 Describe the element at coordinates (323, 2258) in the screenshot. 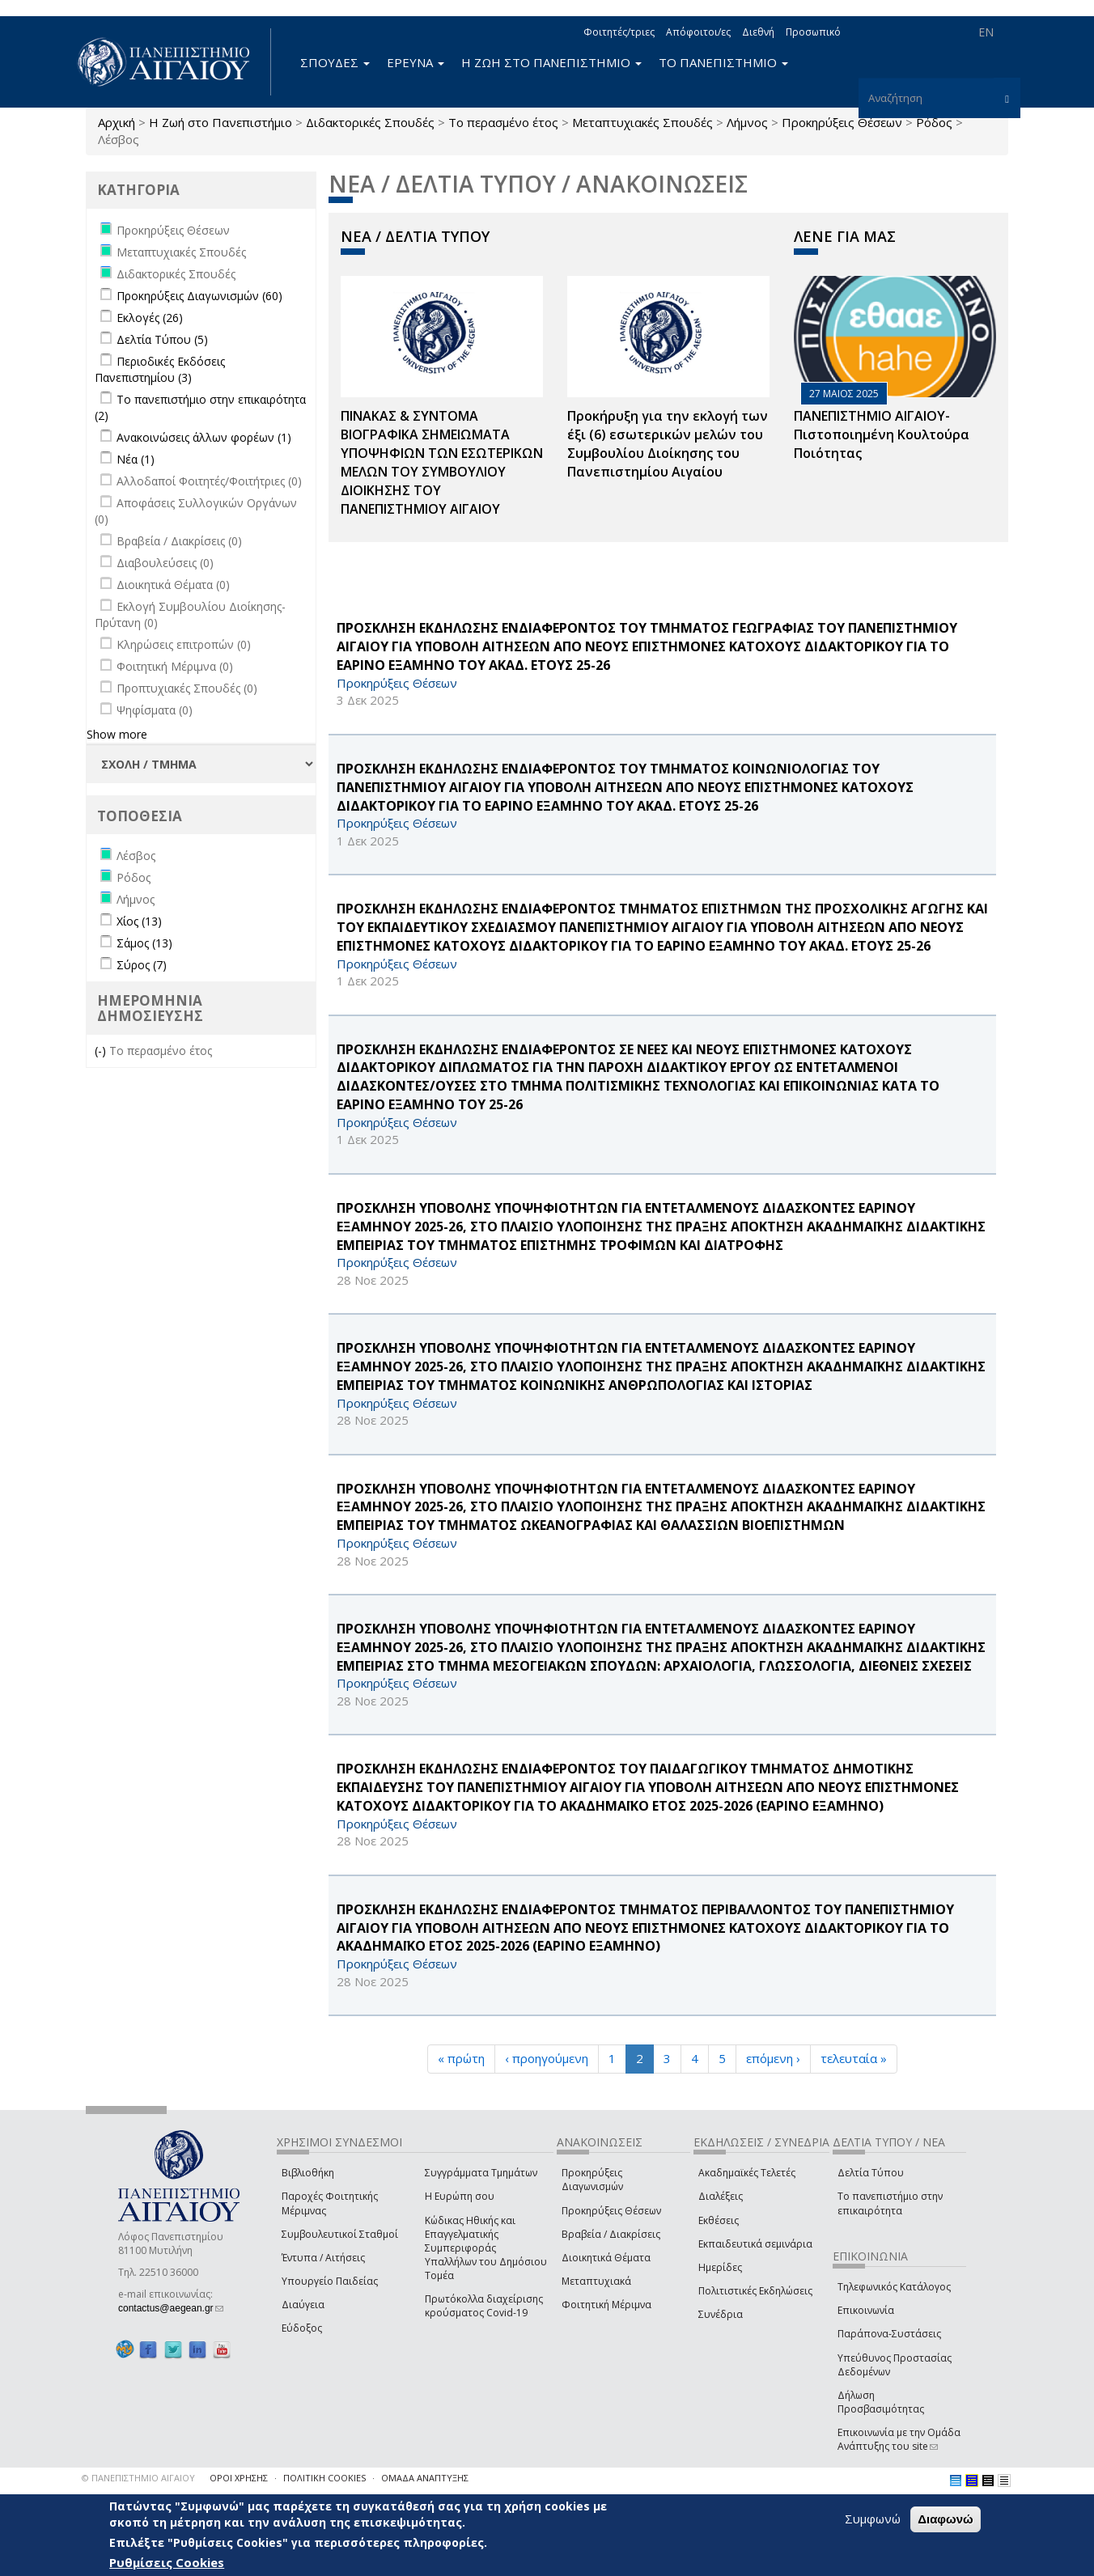

I see `Έντυπα / Αιτήσεις` at that location.